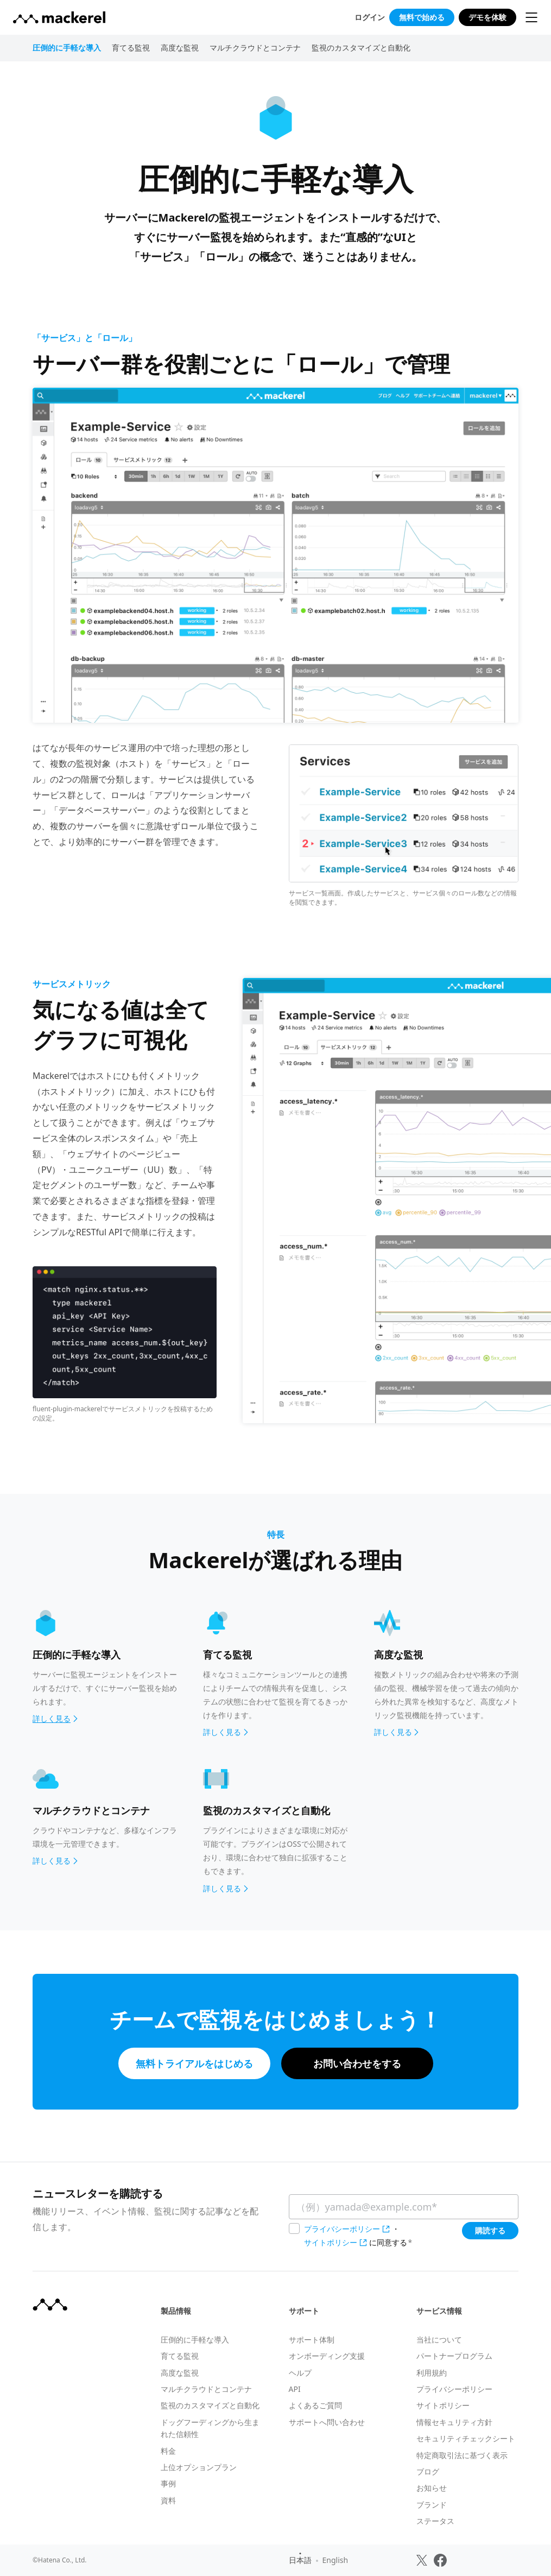  What do you see at coordinates (454, 2356) in the screenshot?
I see `パートナープログラム` at bounding box center [454, 2356].